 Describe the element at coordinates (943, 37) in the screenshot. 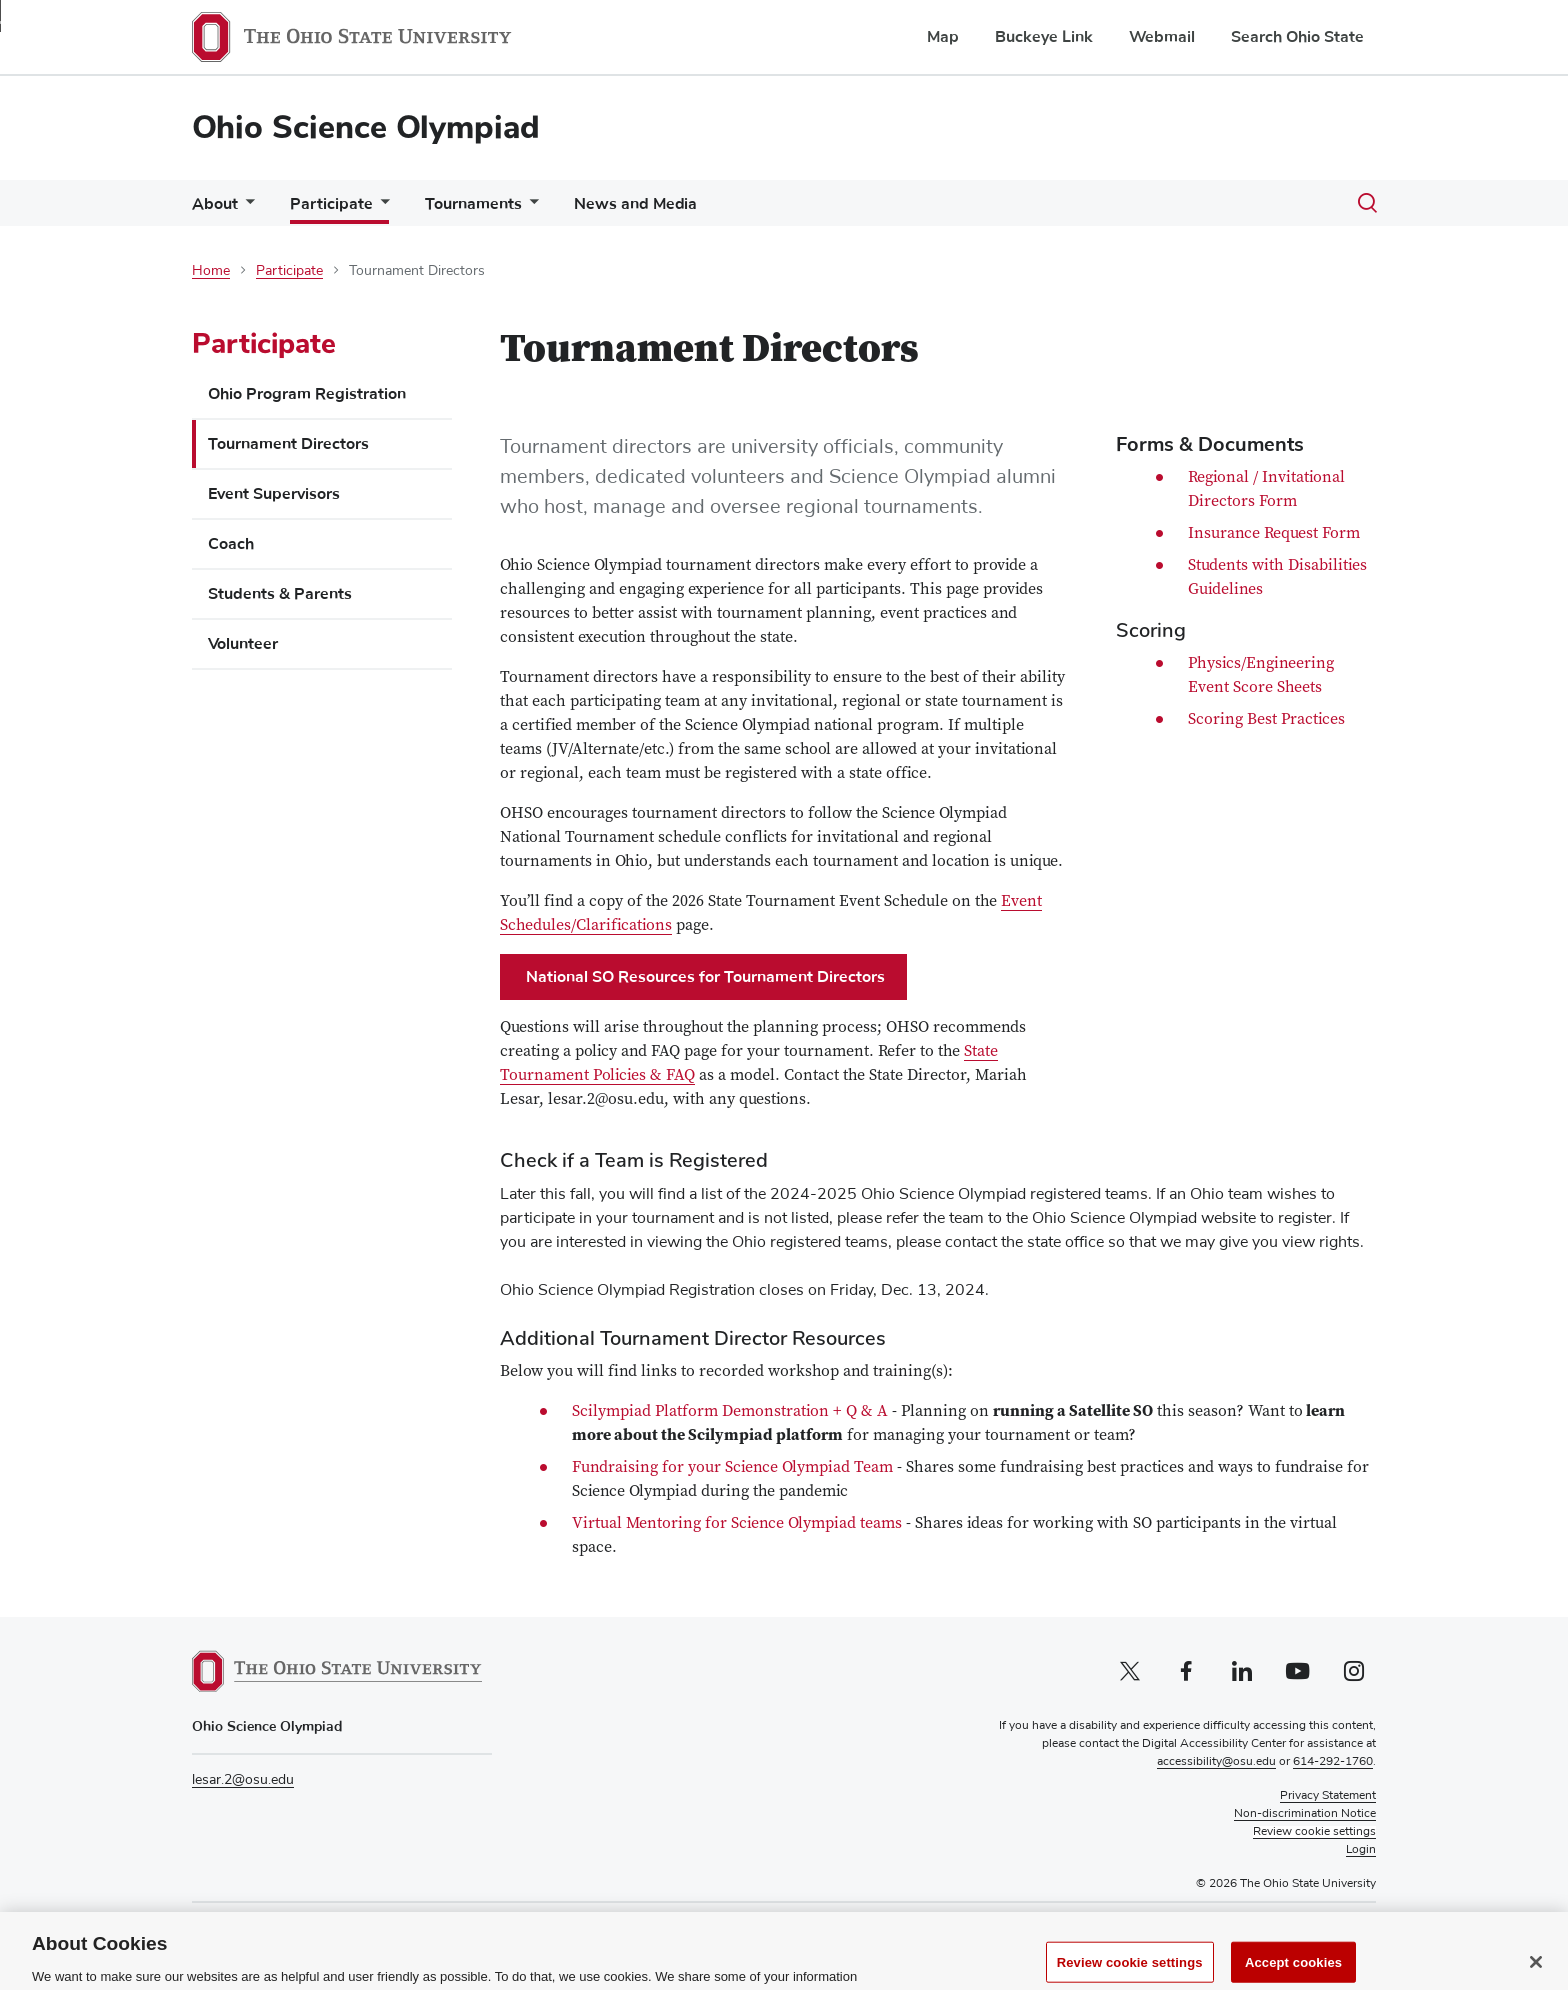

I see `Map` at that location.